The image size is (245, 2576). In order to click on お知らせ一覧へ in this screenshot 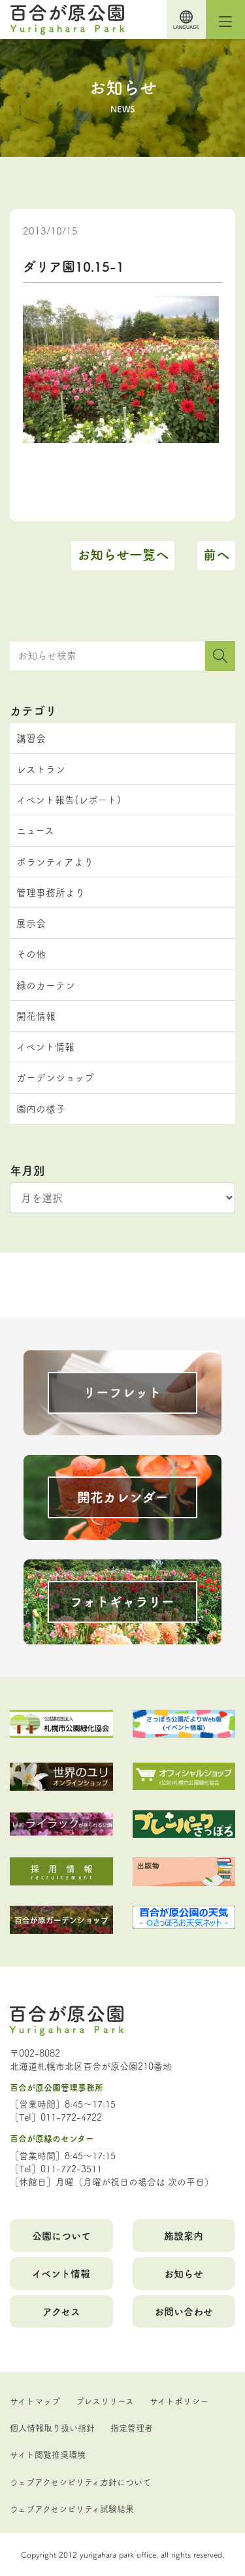, I will do `click(123, 554)`.